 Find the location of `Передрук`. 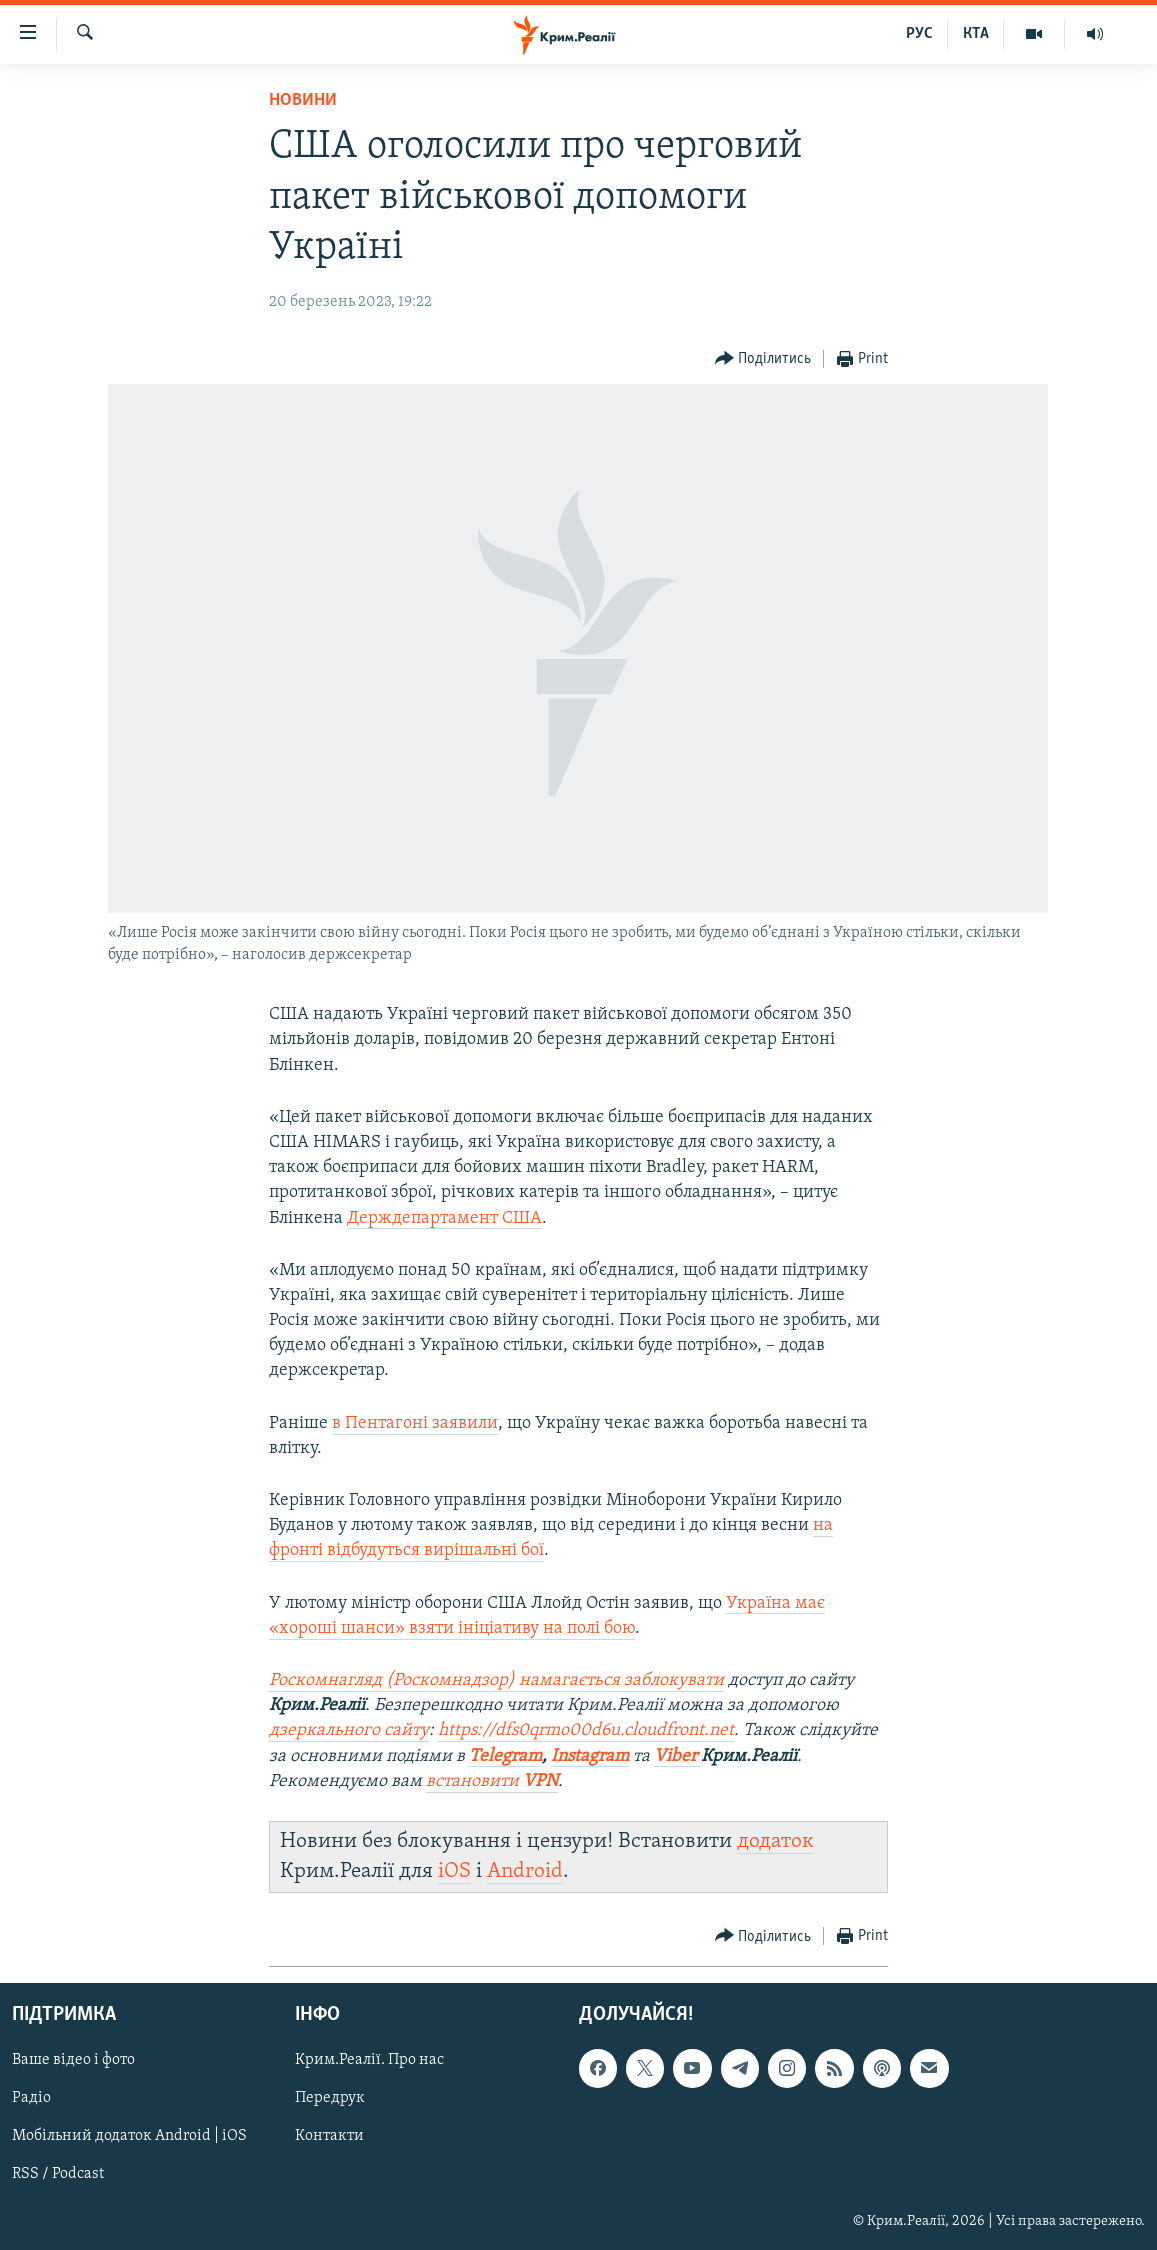

Передрук is located at coordinates (330, 2099).